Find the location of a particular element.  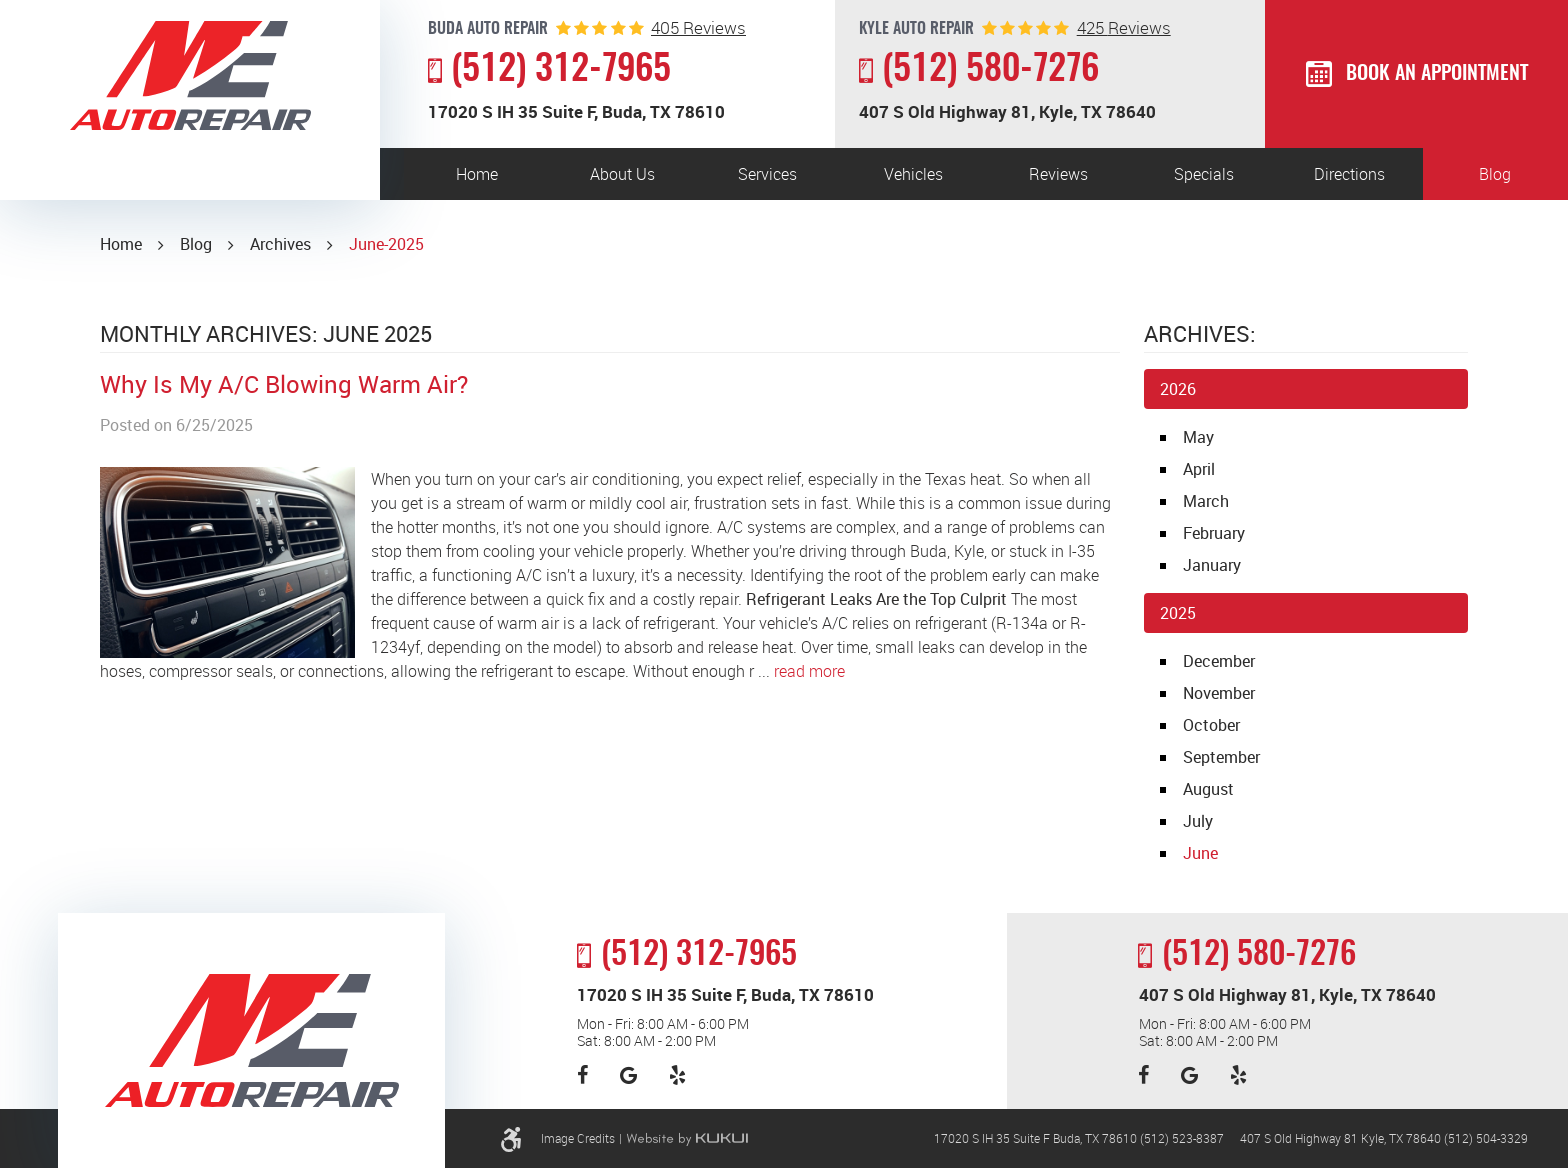

Facebook is located at coordinates (582, 1075).